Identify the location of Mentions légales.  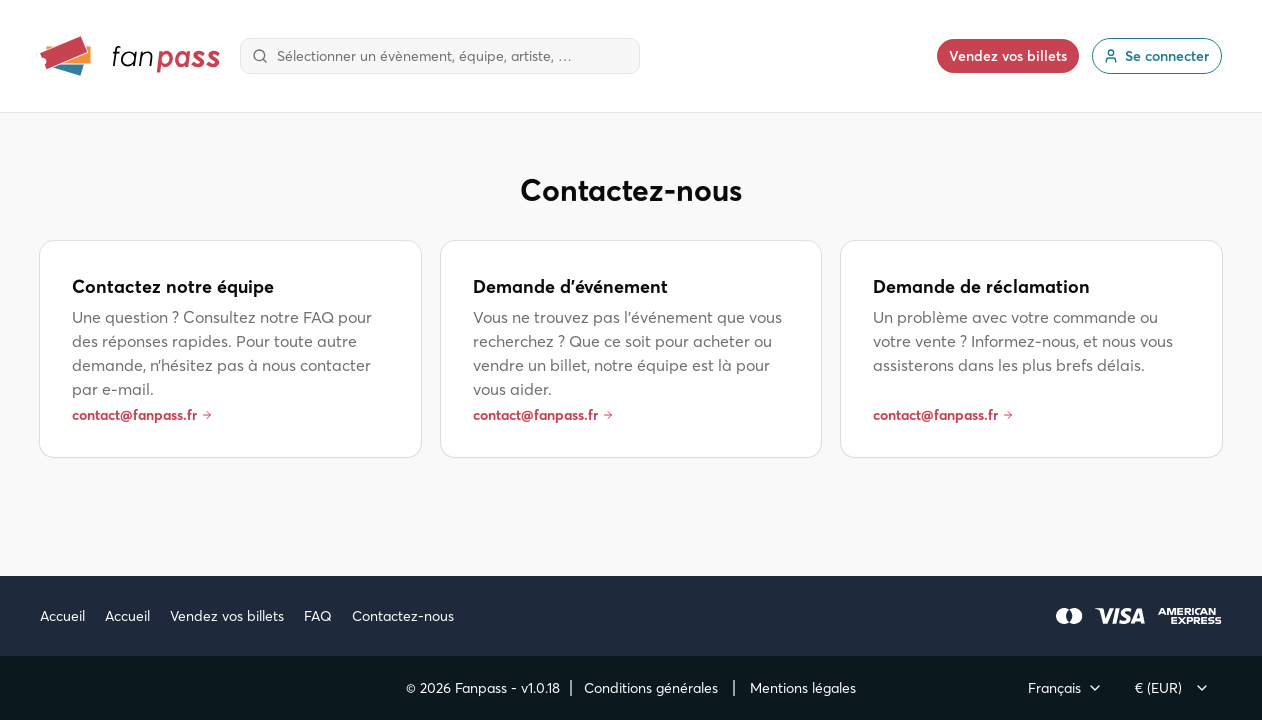
(803, 688).